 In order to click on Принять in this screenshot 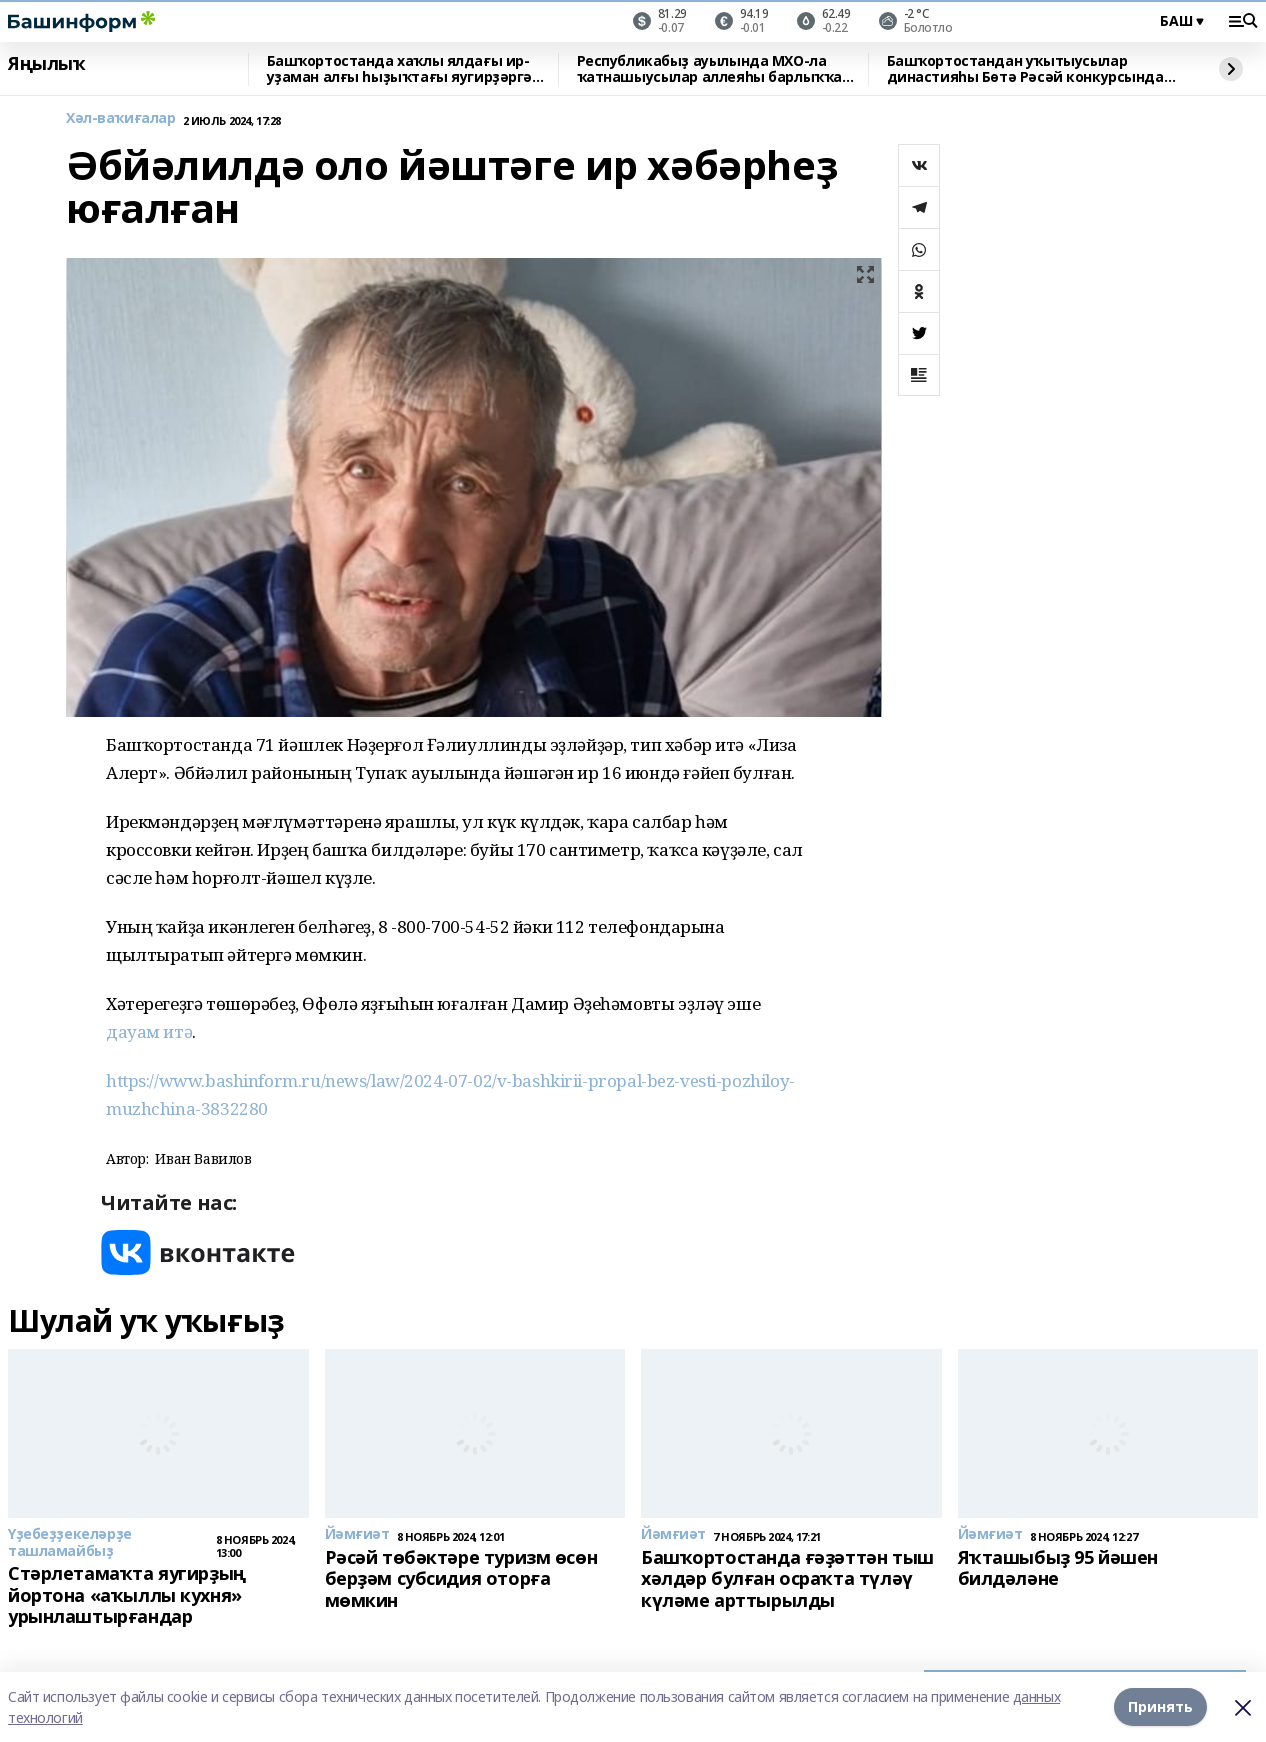, I will do `click(1160, 1706)`.